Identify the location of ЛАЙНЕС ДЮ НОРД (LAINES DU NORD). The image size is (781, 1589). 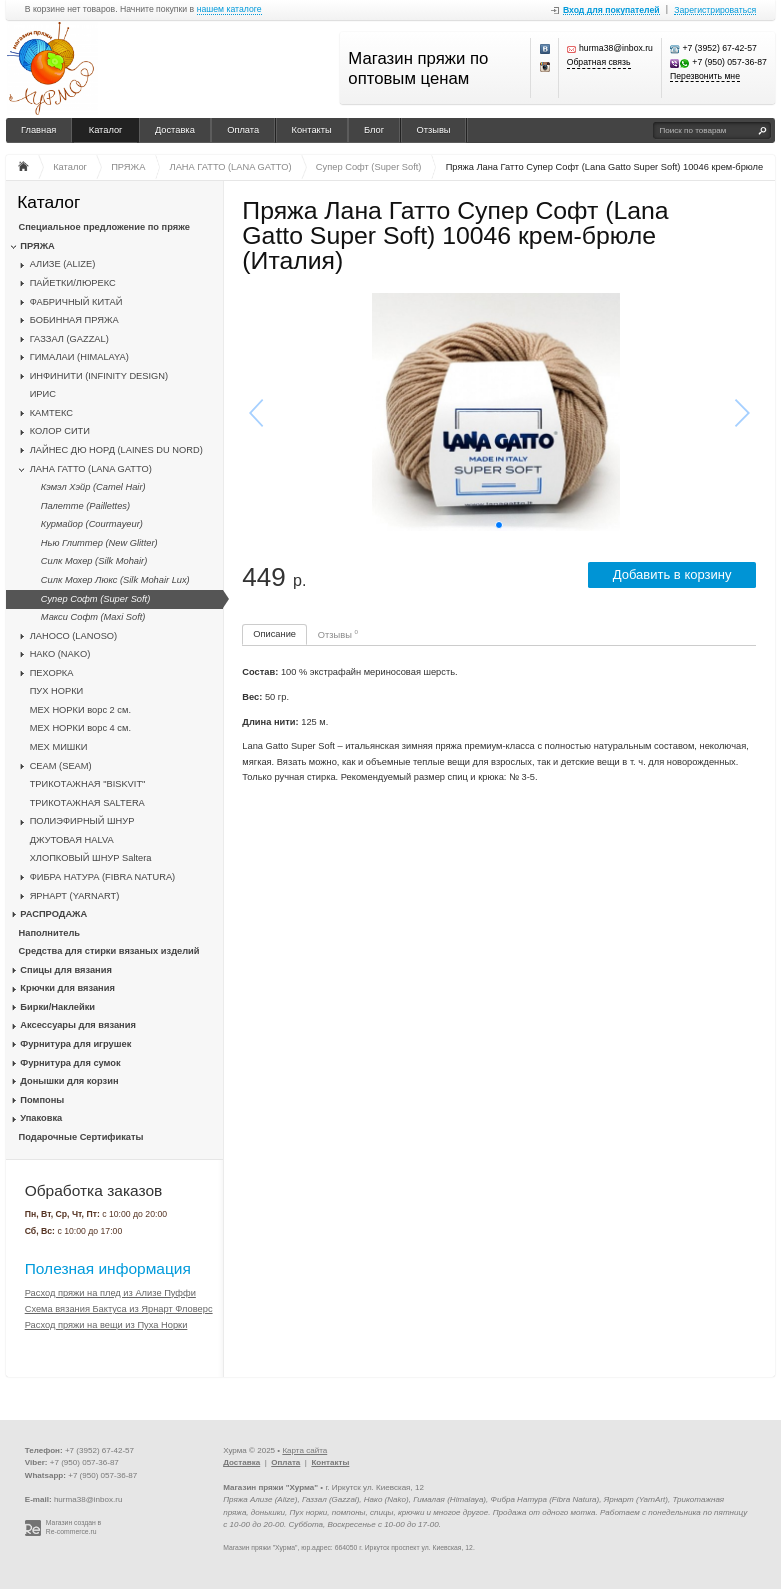
(116, 450).